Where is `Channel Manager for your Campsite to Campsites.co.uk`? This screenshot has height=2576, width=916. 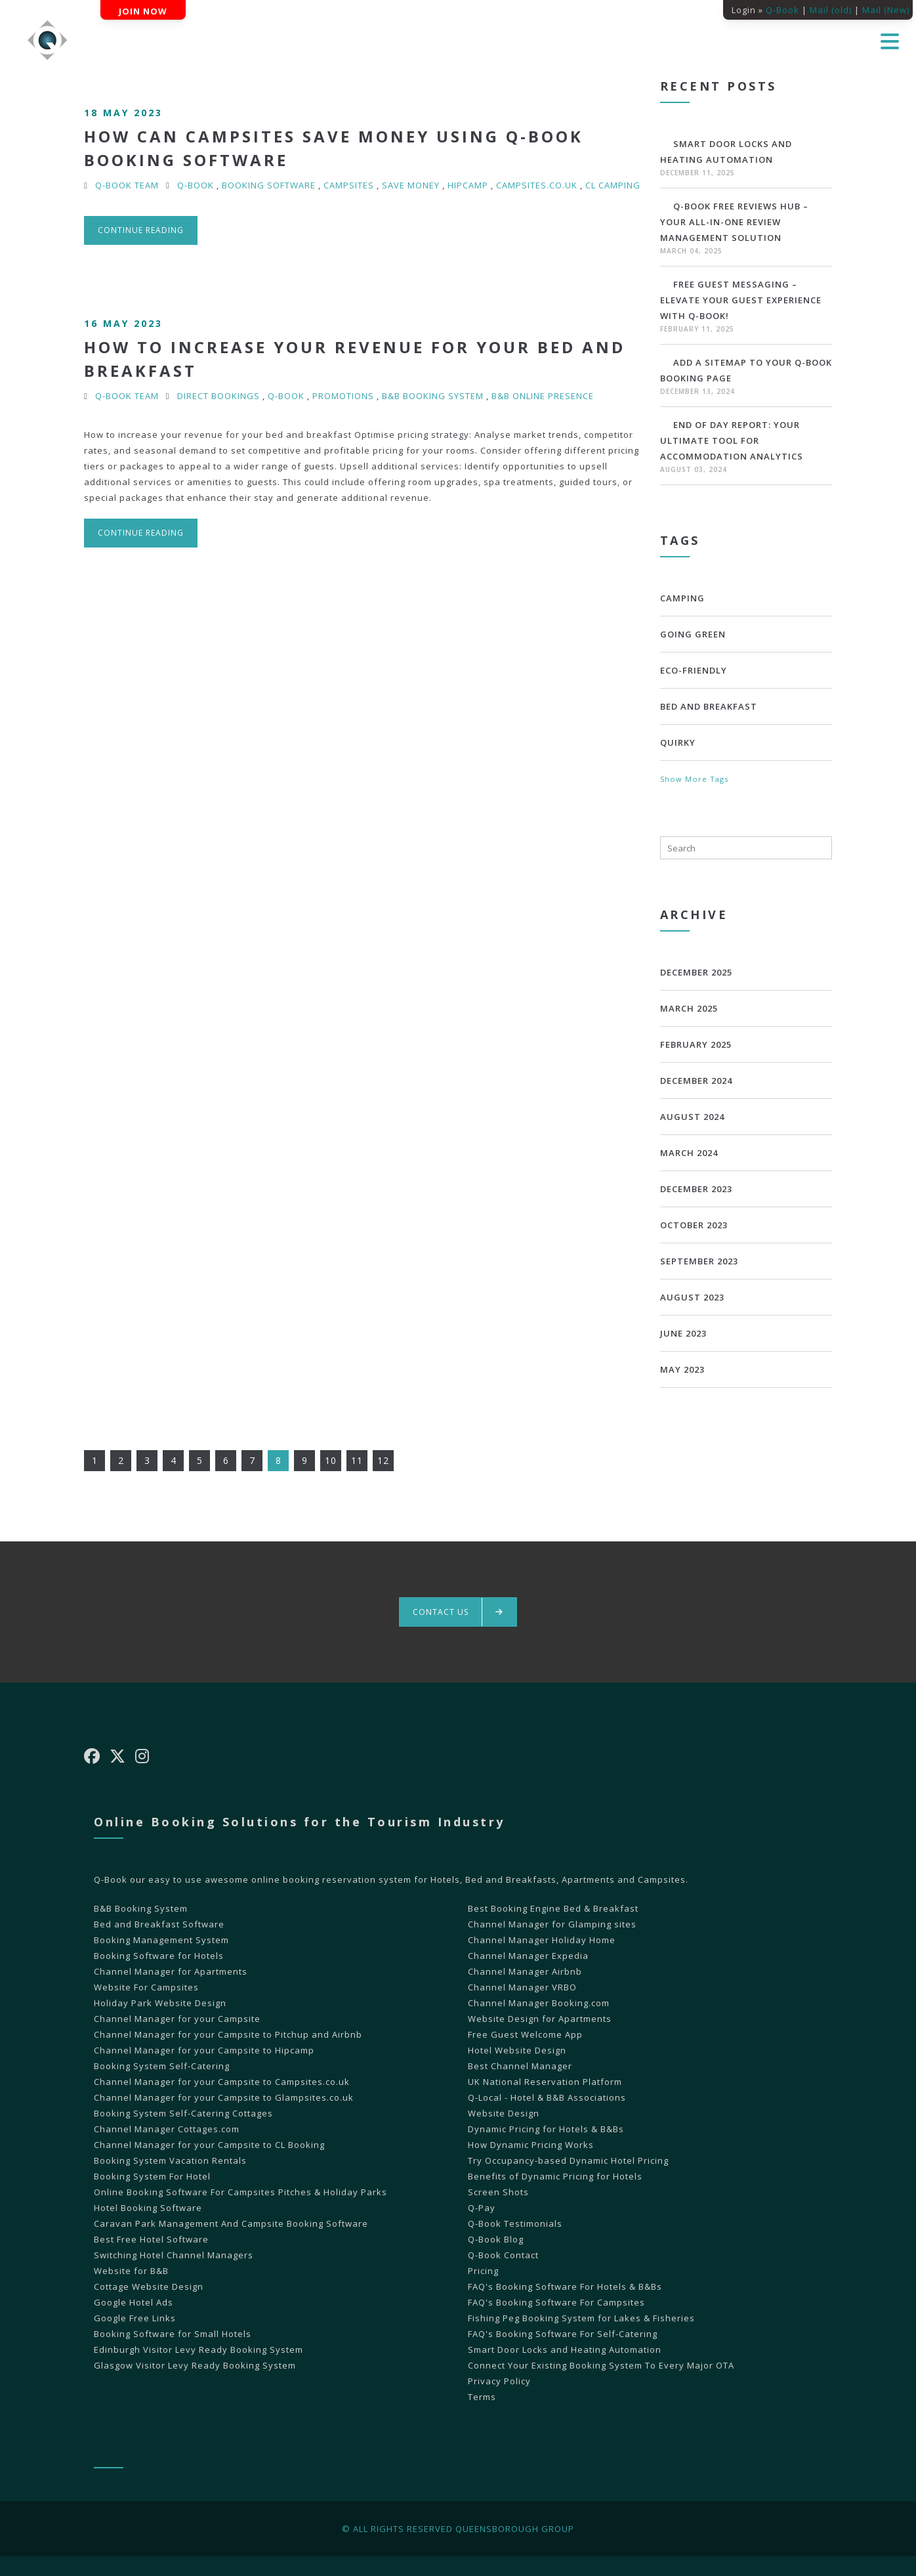
Channel Manager for your Campsite to Campsites.co.uk is located at coordinates (222, 2082).